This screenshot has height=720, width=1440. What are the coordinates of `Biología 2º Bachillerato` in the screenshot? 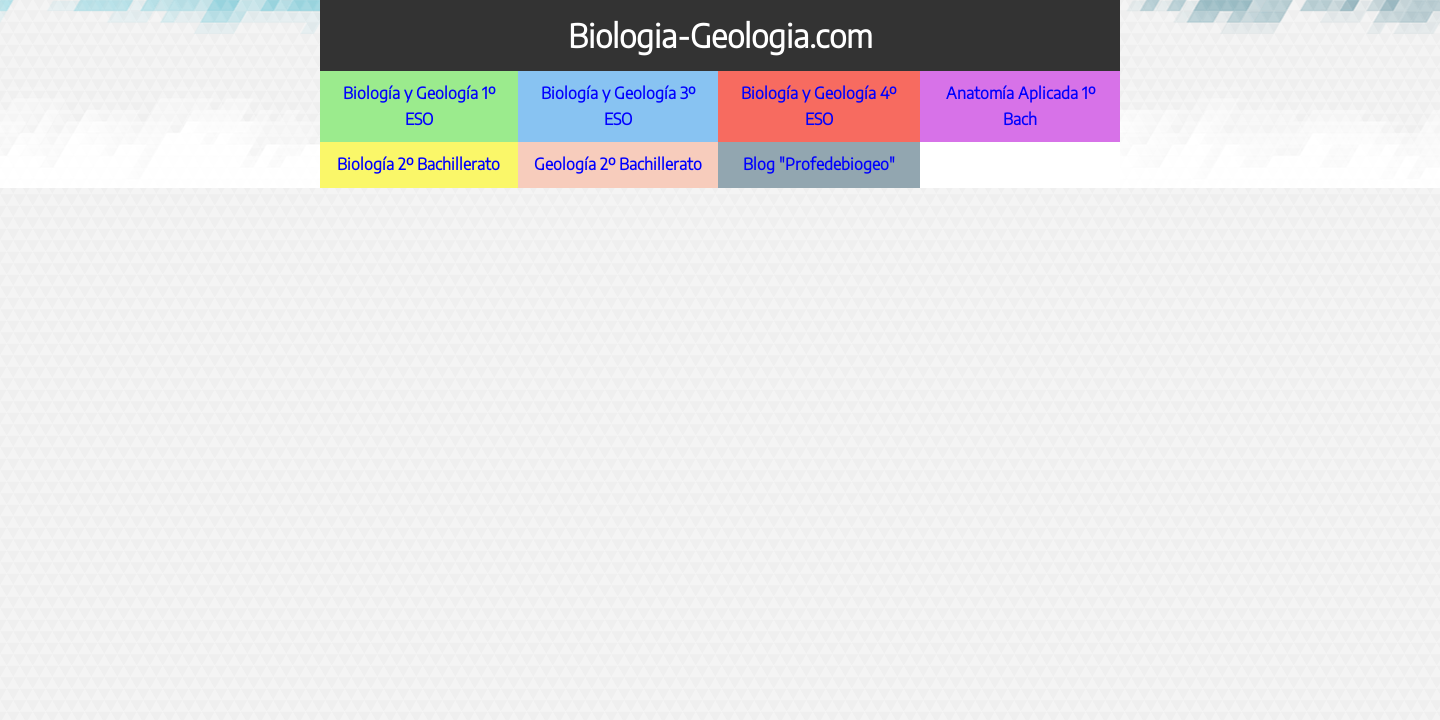 It's located at (418, 164).